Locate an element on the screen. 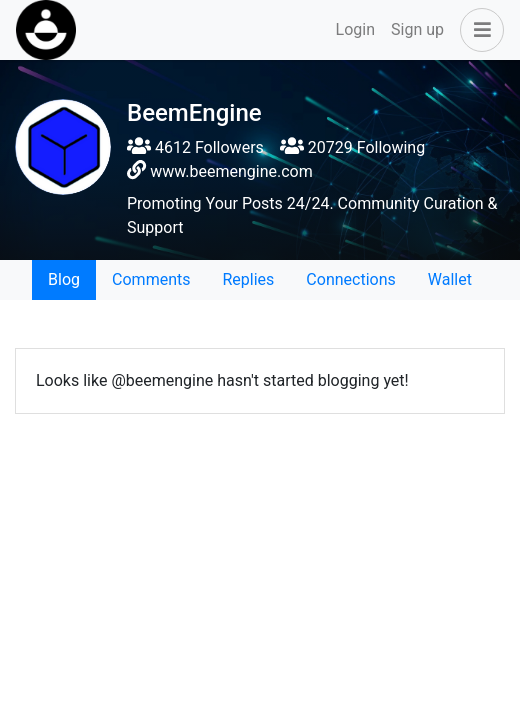  Replies is located at coordinates (248, 279).